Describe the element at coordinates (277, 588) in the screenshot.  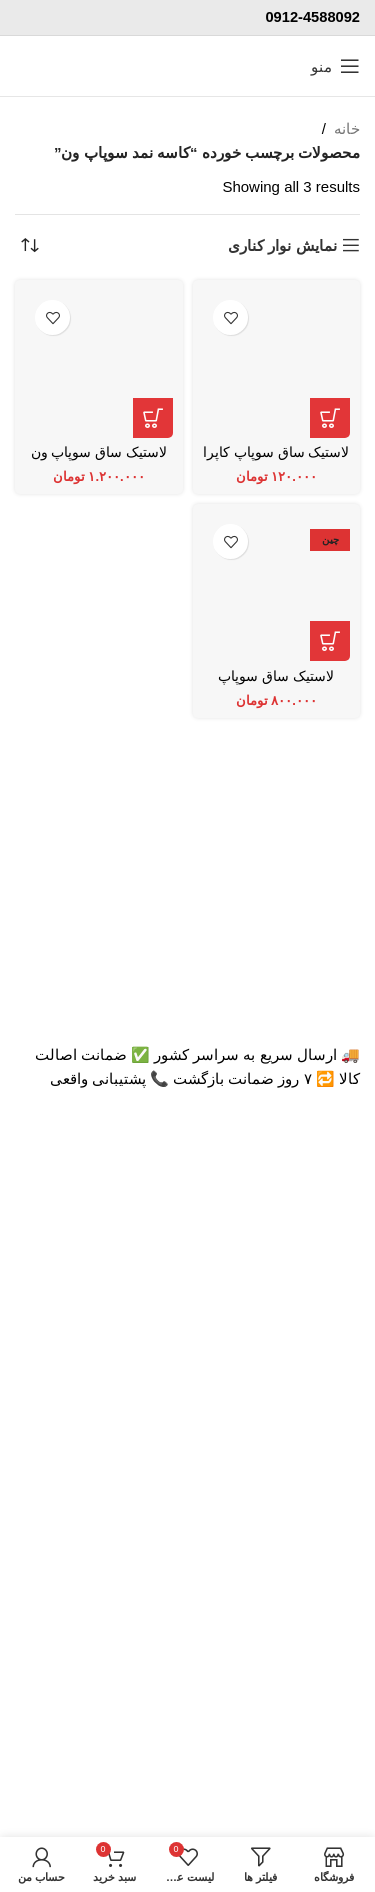
I see `[لاستیک ساق سوپاپ TON اصلی]` at that location.